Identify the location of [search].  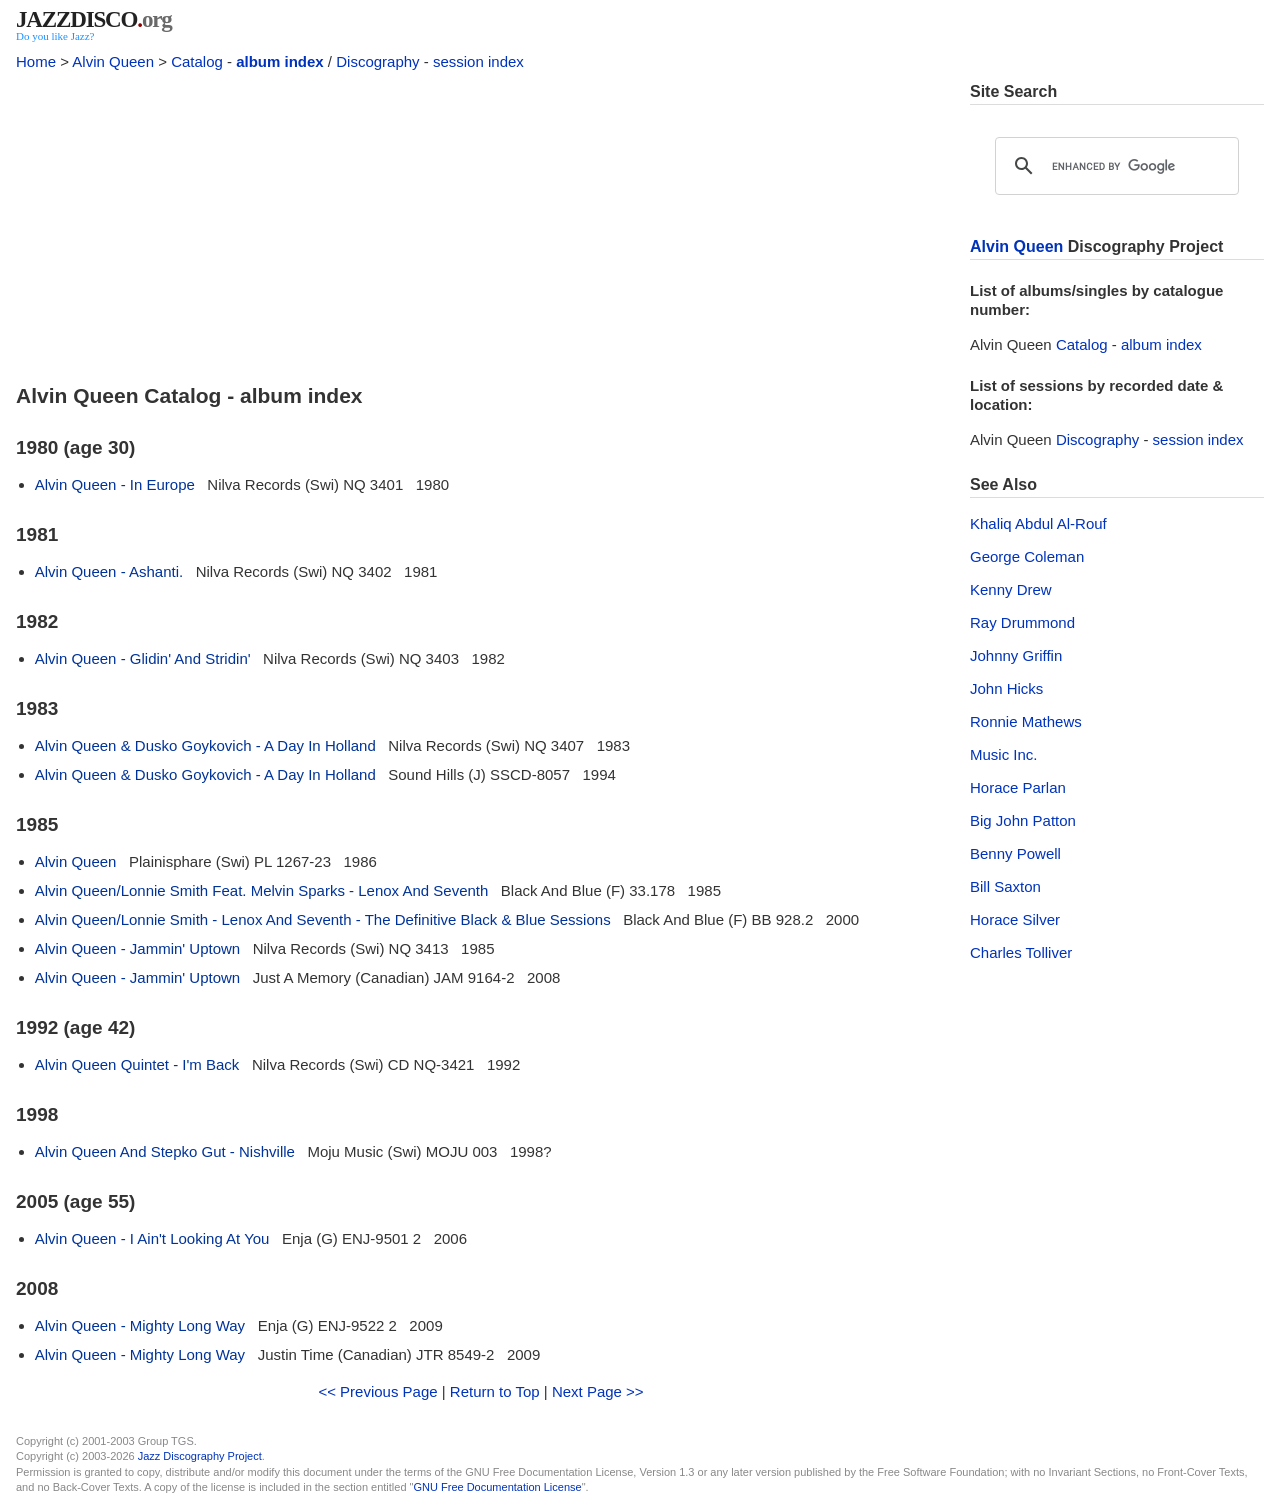
(1114, 166).